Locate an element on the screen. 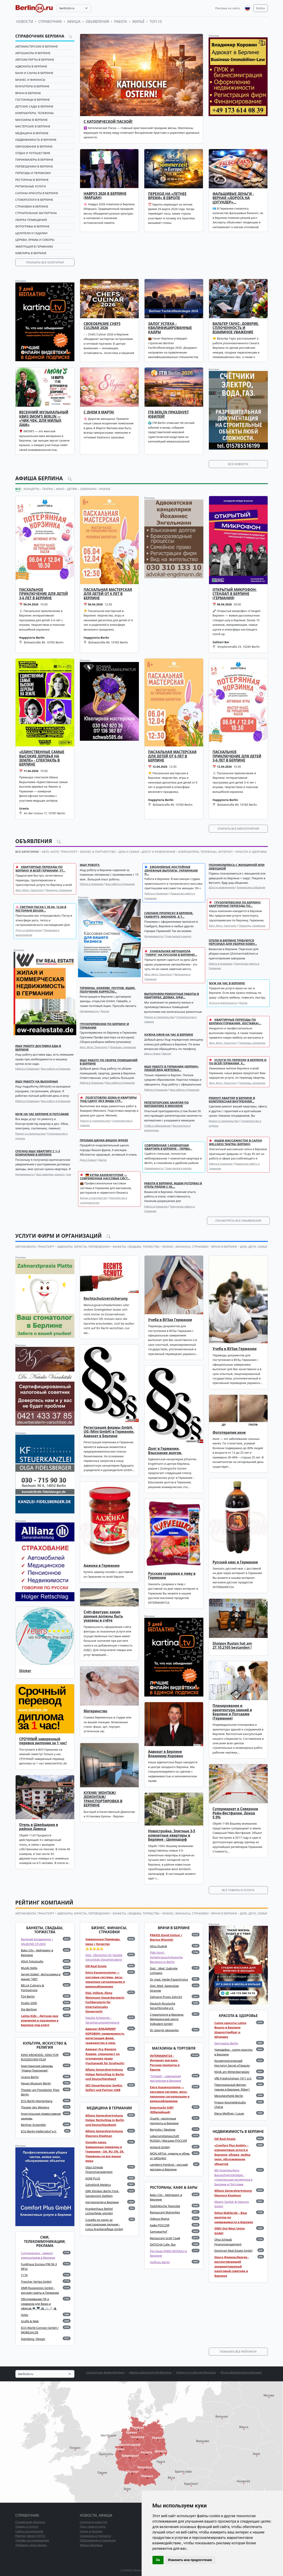  Сдам жильё в аренду is located at coordinates (178, 936).